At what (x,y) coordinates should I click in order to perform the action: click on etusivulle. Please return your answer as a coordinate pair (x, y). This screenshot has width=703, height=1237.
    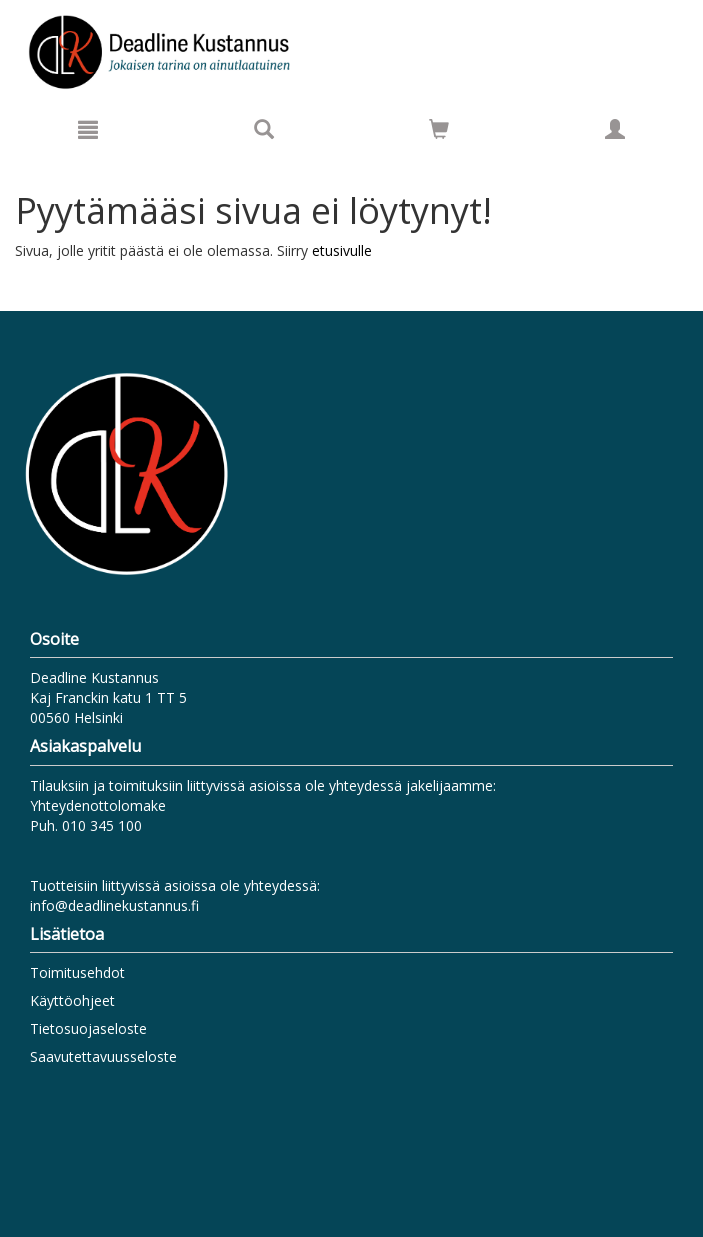
    Looking at the image, I should click on (342, 250).